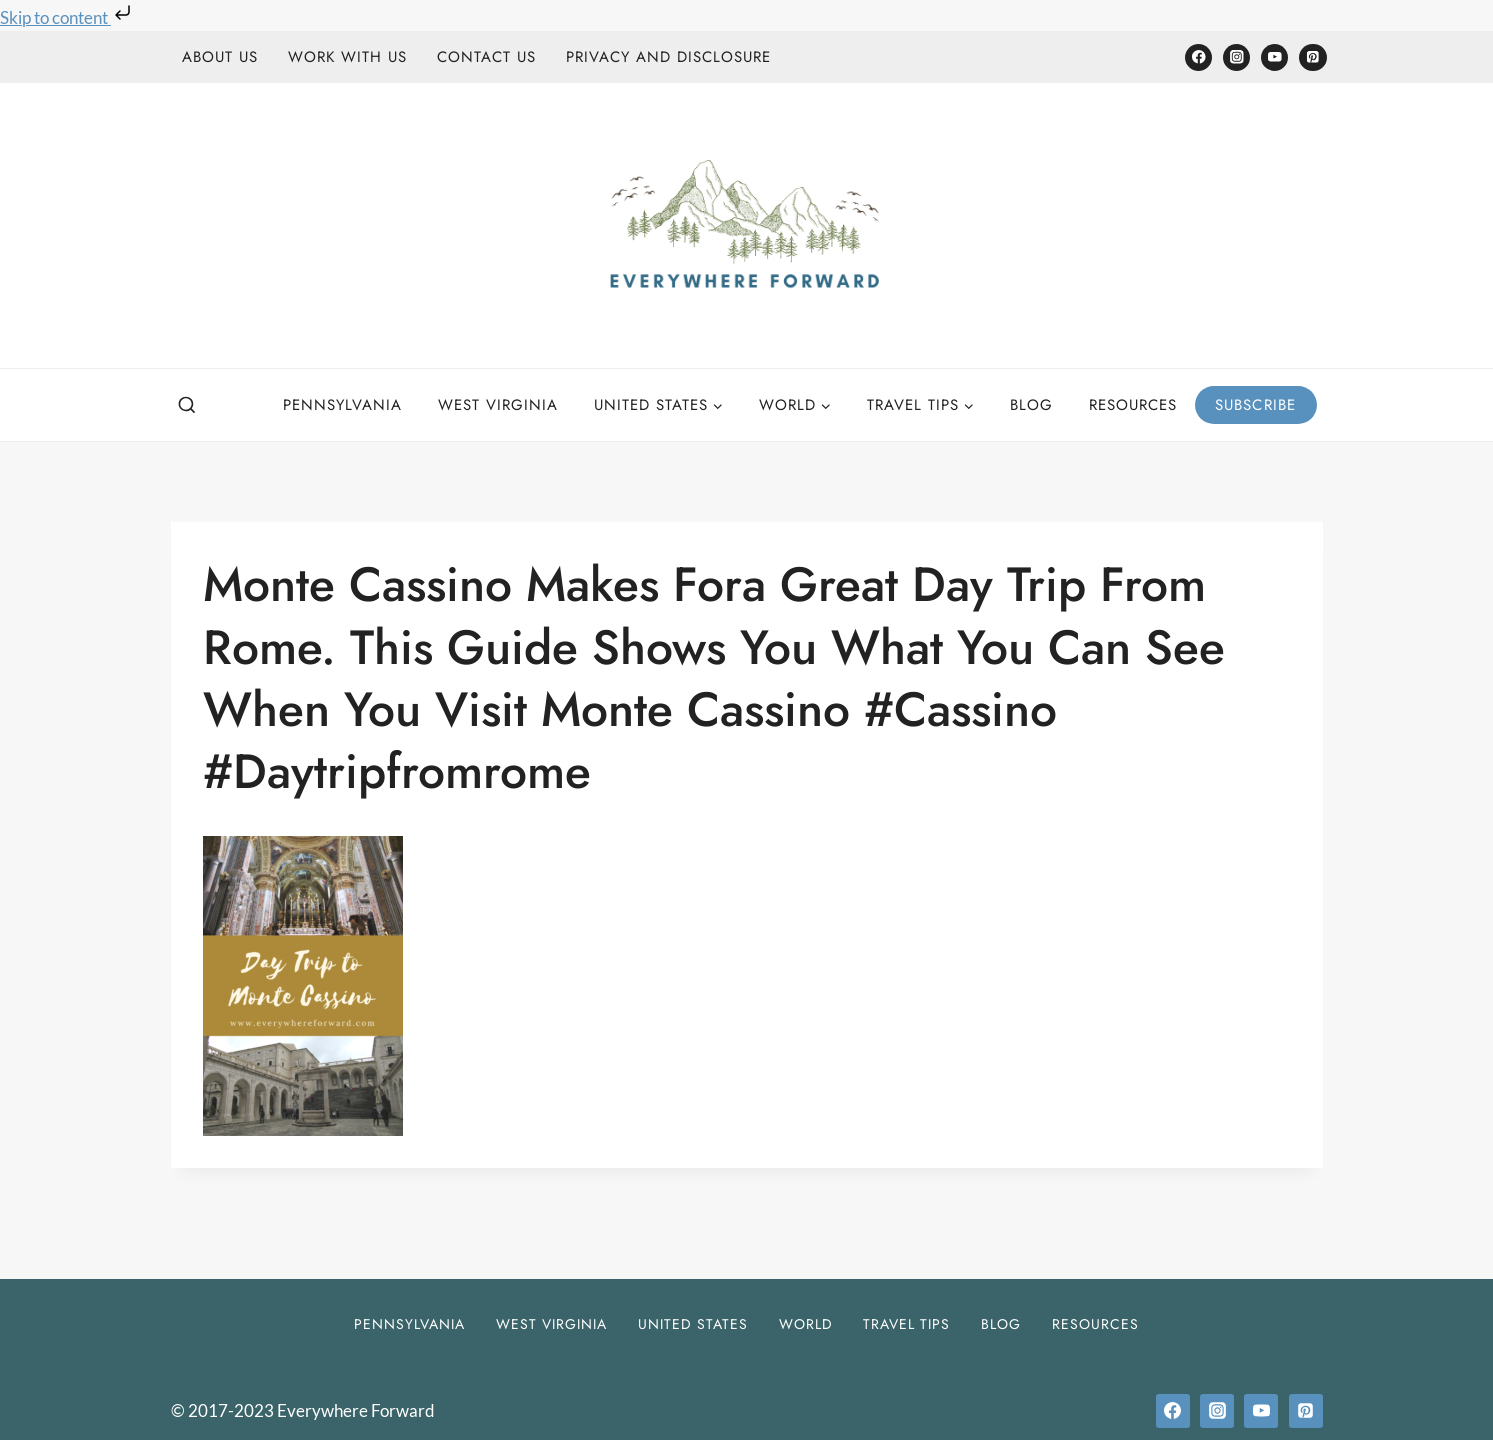  I want to click on Work With Us, so click(347, 57).